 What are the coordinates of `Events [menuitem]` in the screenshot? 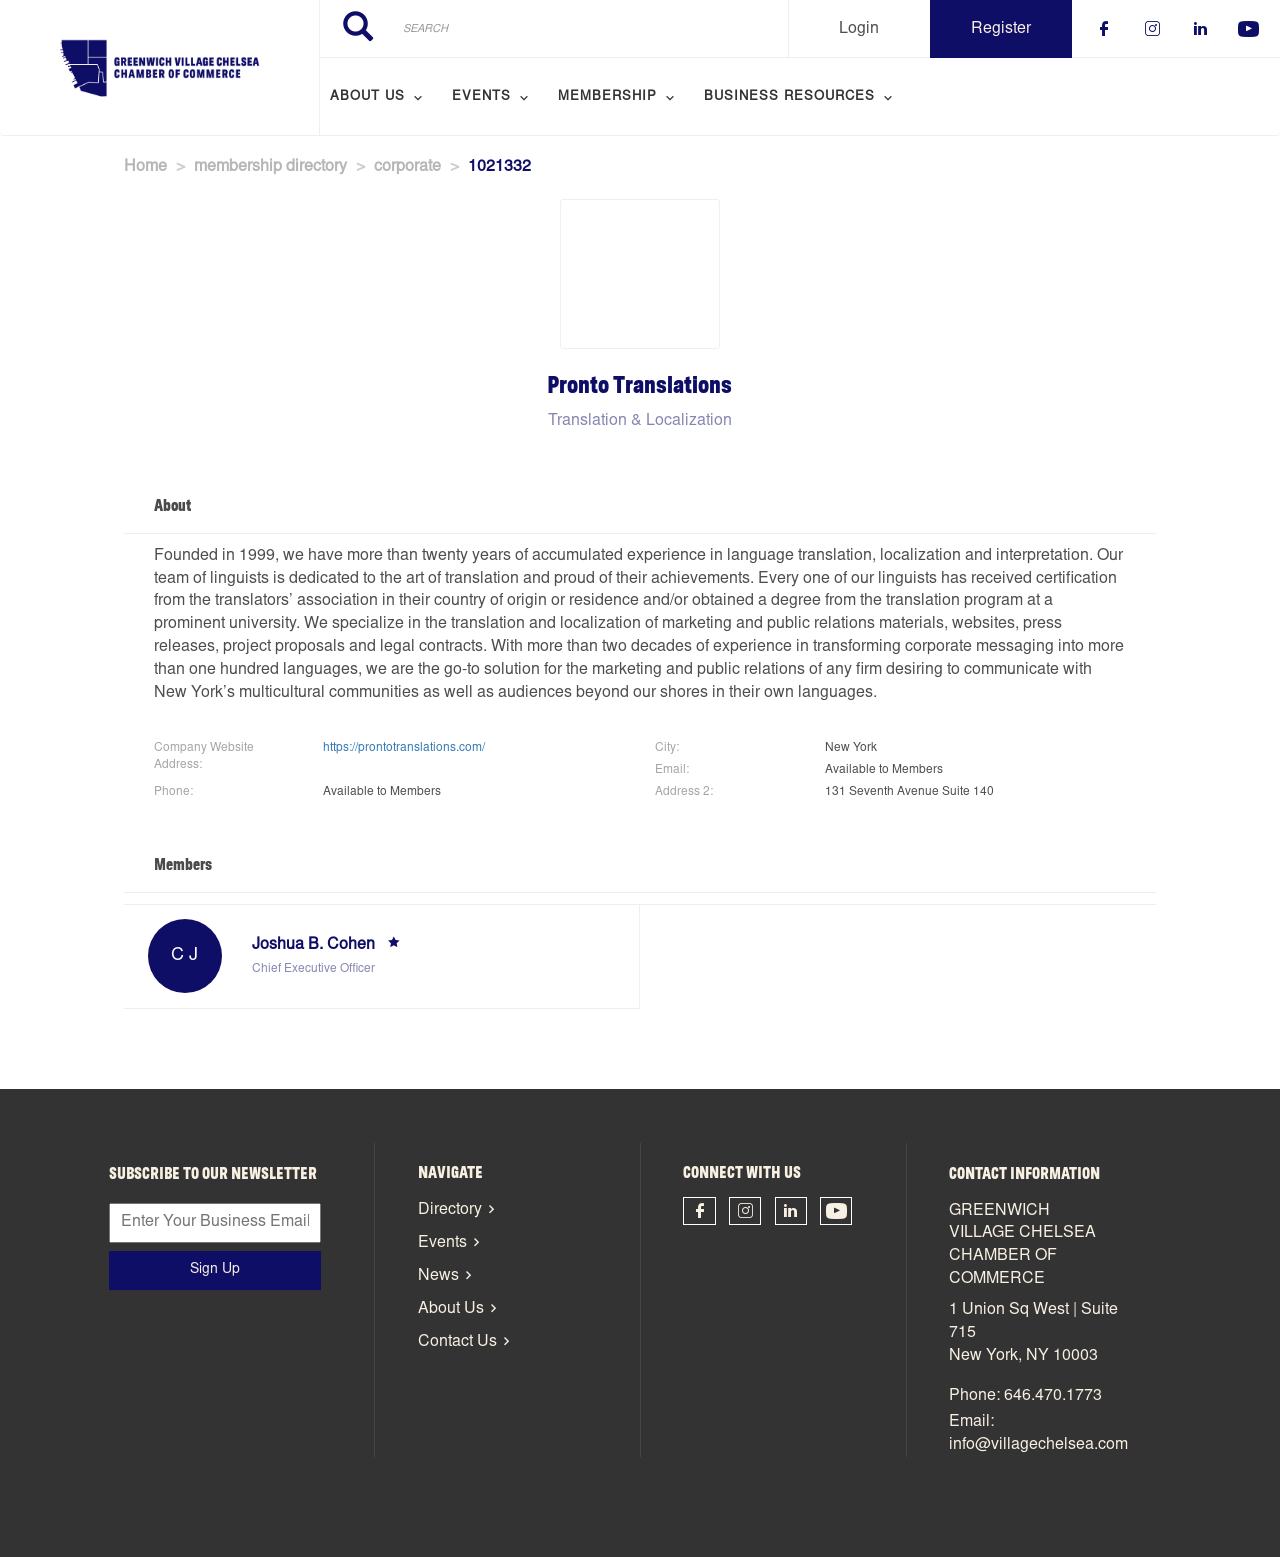 It's located at (481, 97).